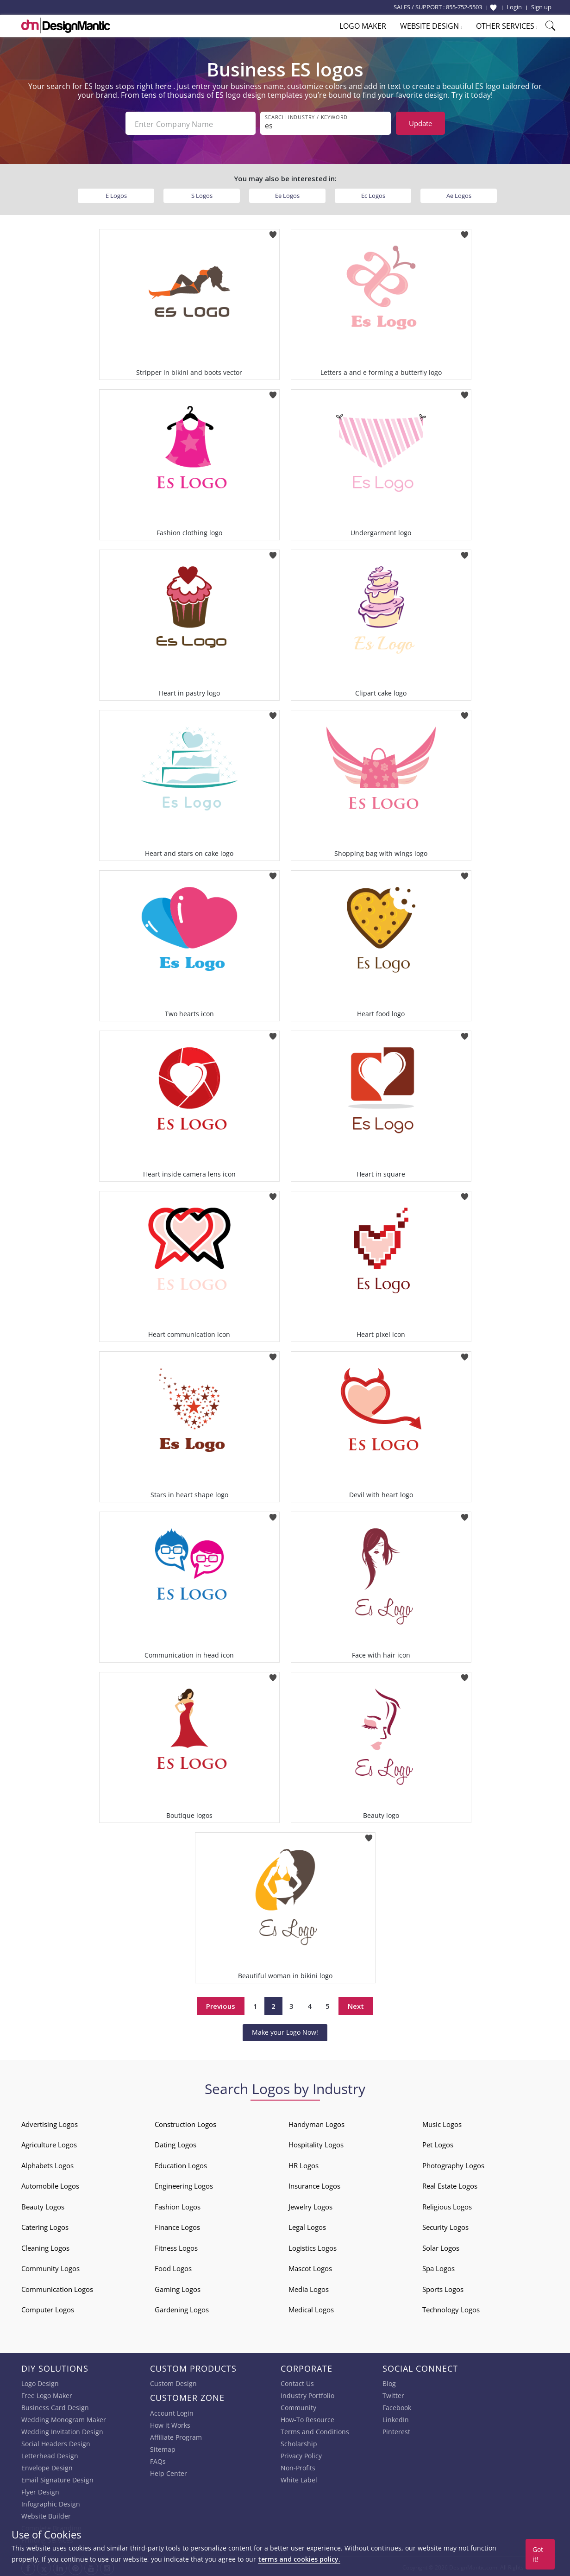 This screenshot has height=2576, width=570. Describe the element at coordinates (447, 2204) in the screenshot. I see `Religious Logos` at that location.